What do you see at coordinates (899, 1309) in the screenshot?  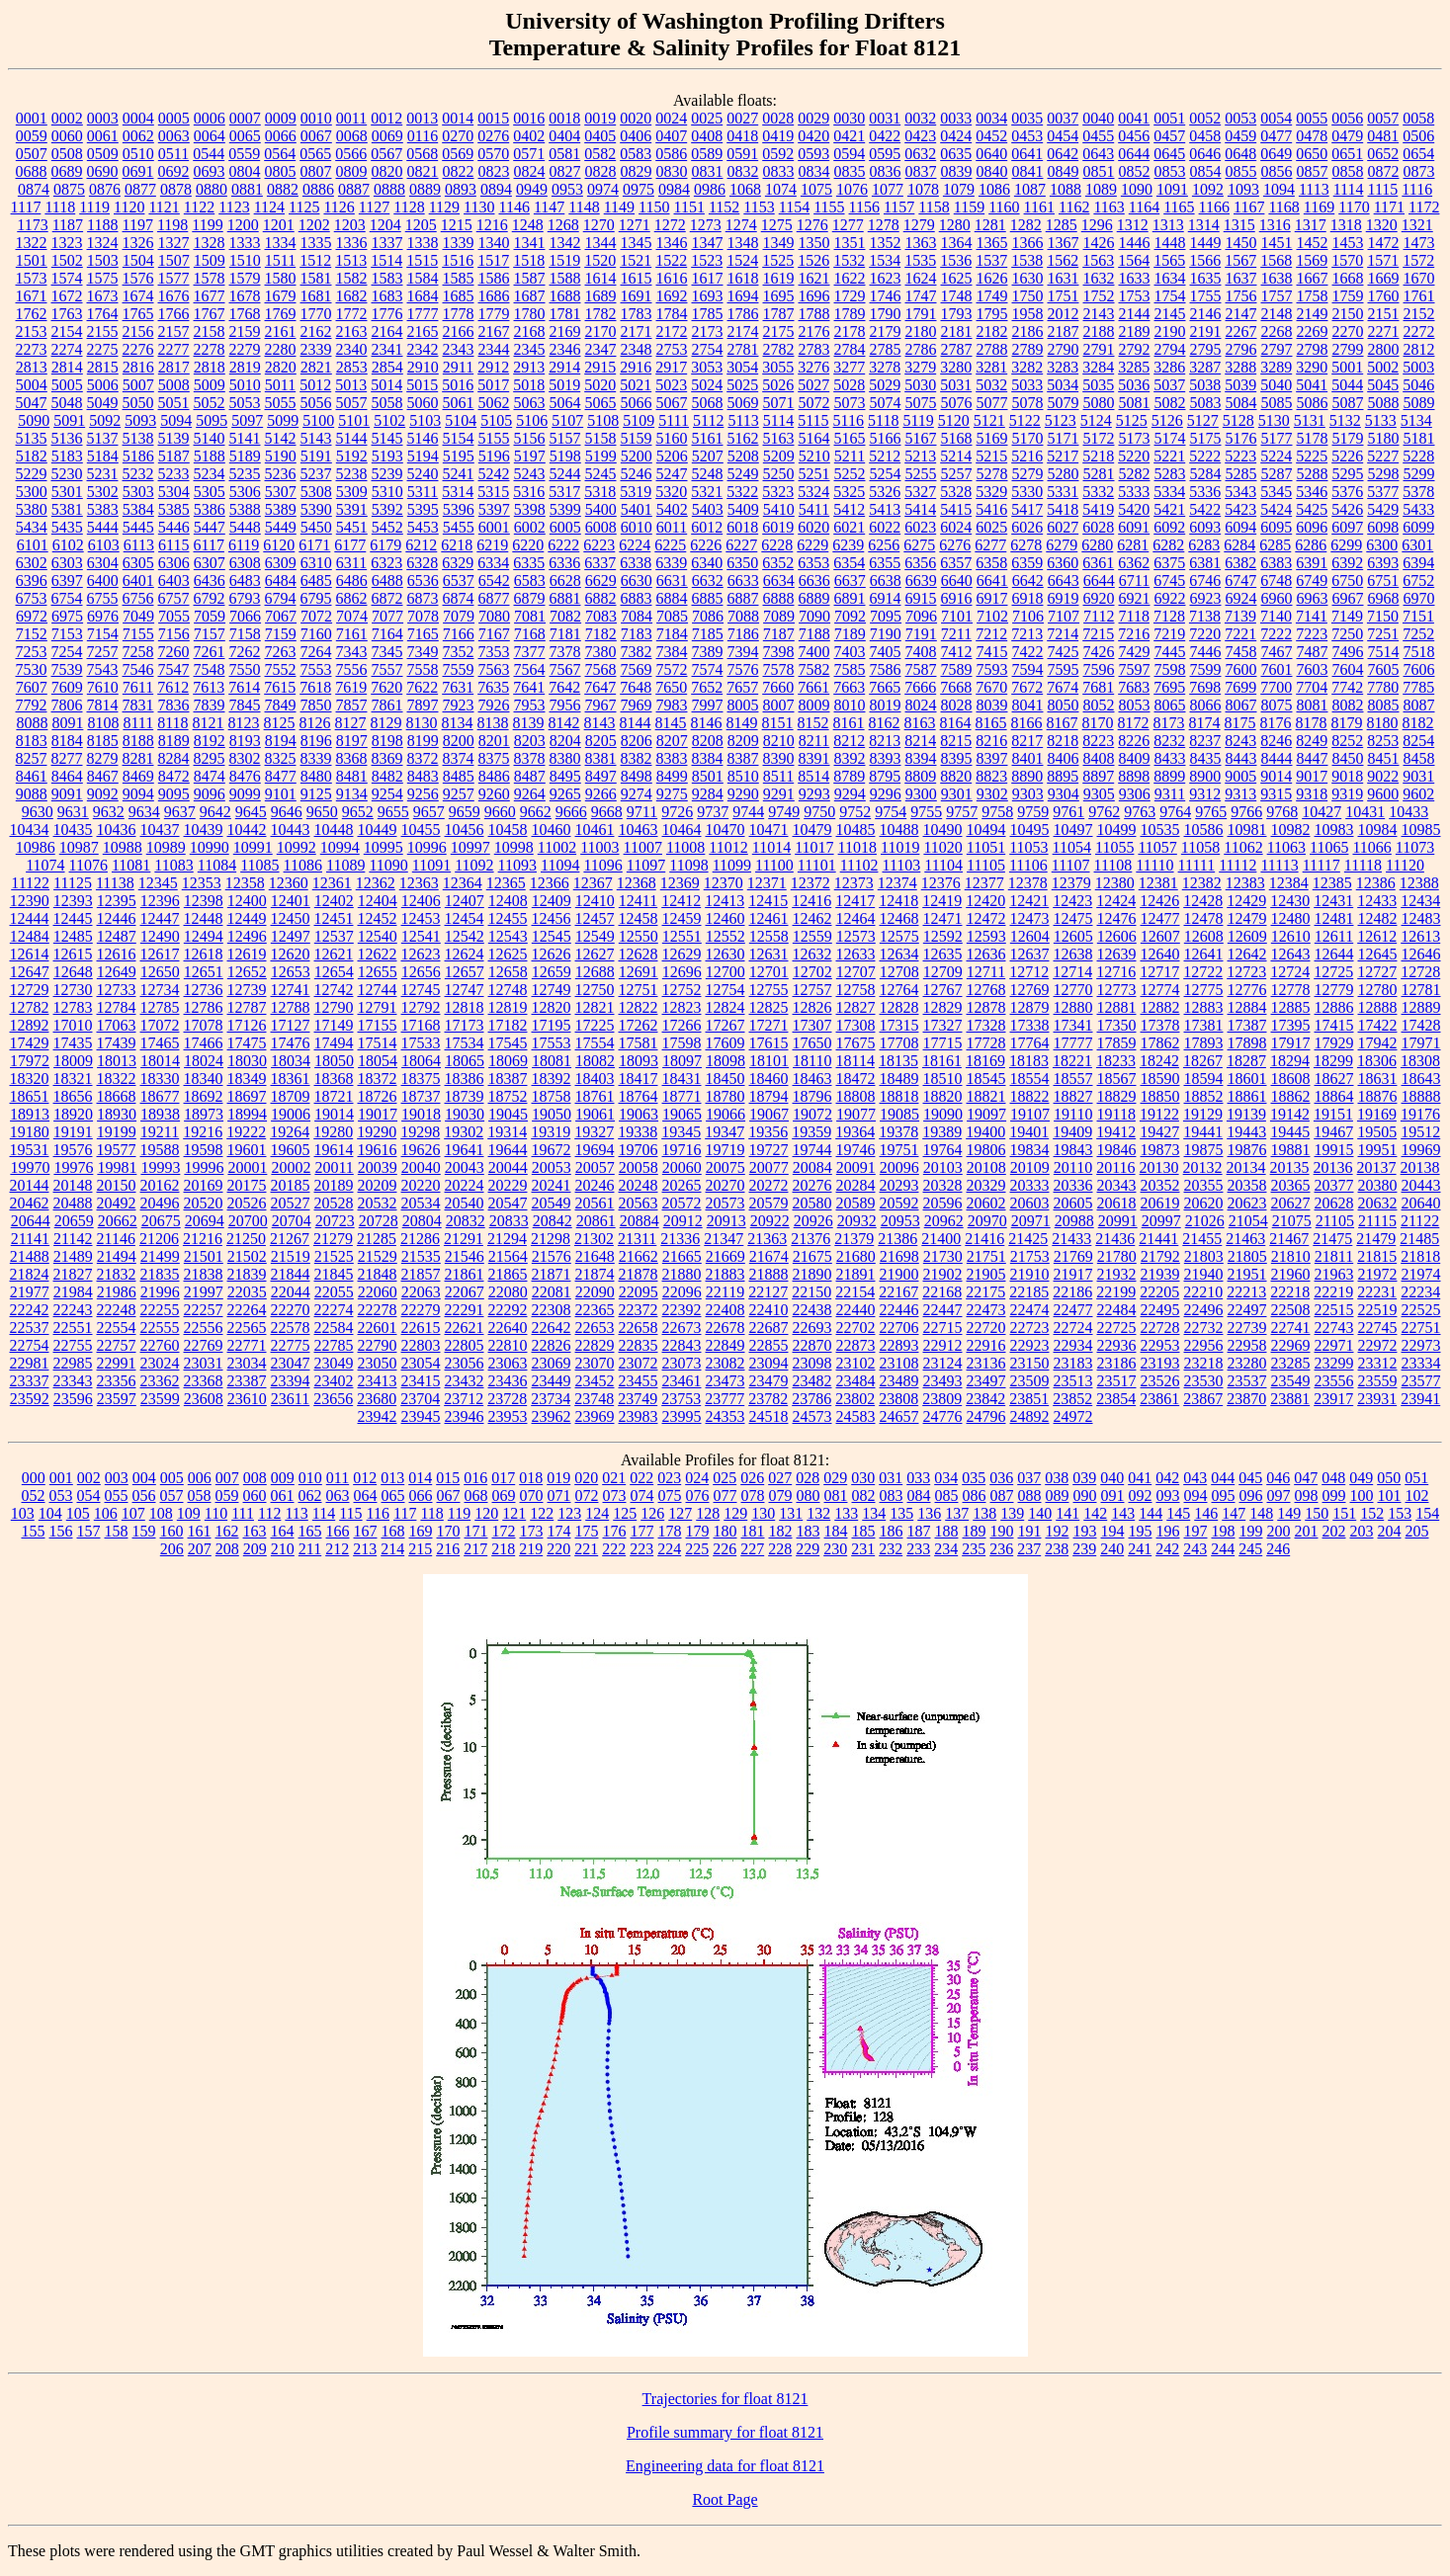 I see `22446` at bounding box center [899, 1309].